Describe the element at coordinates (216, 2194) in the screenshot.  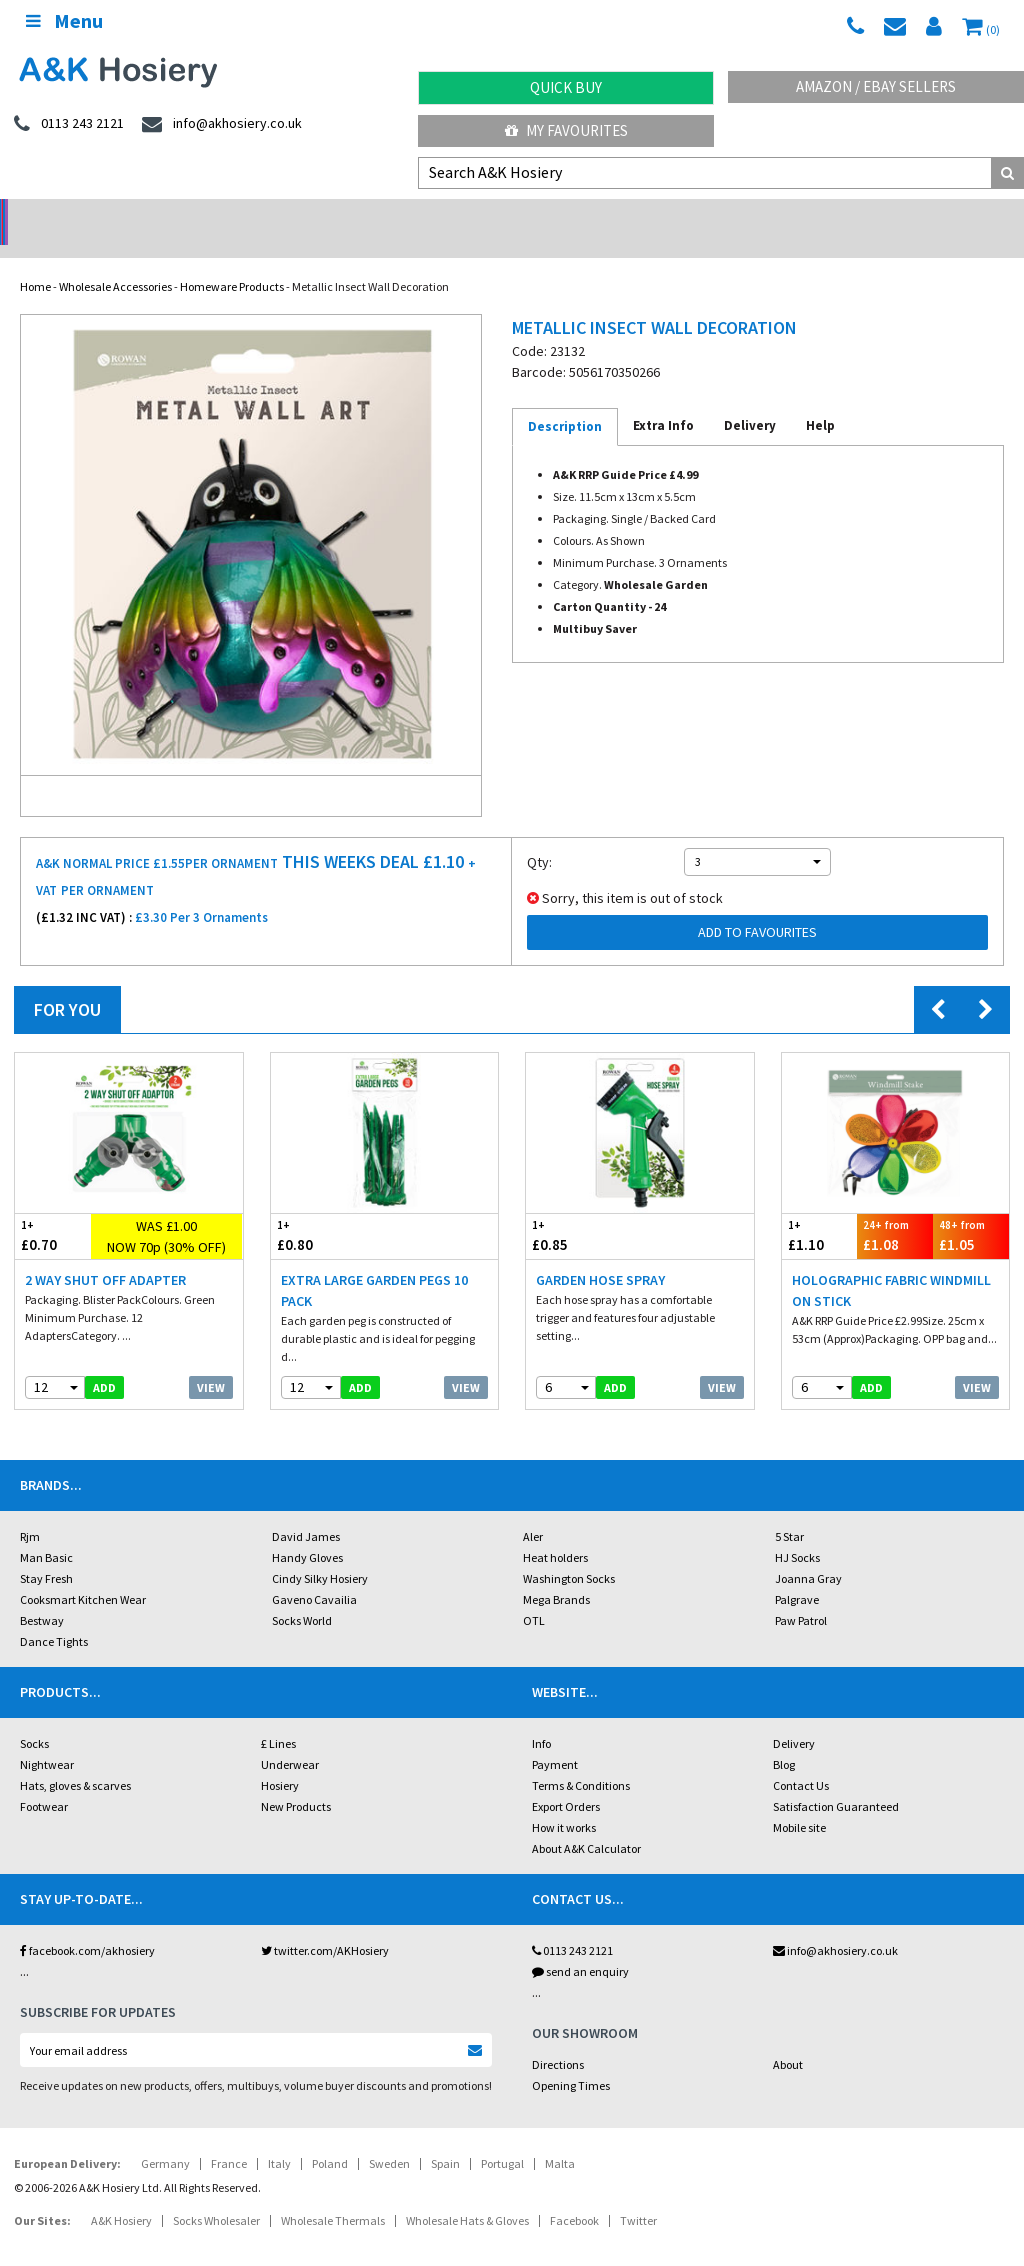
I see `Socks Wholesaler` at that location.